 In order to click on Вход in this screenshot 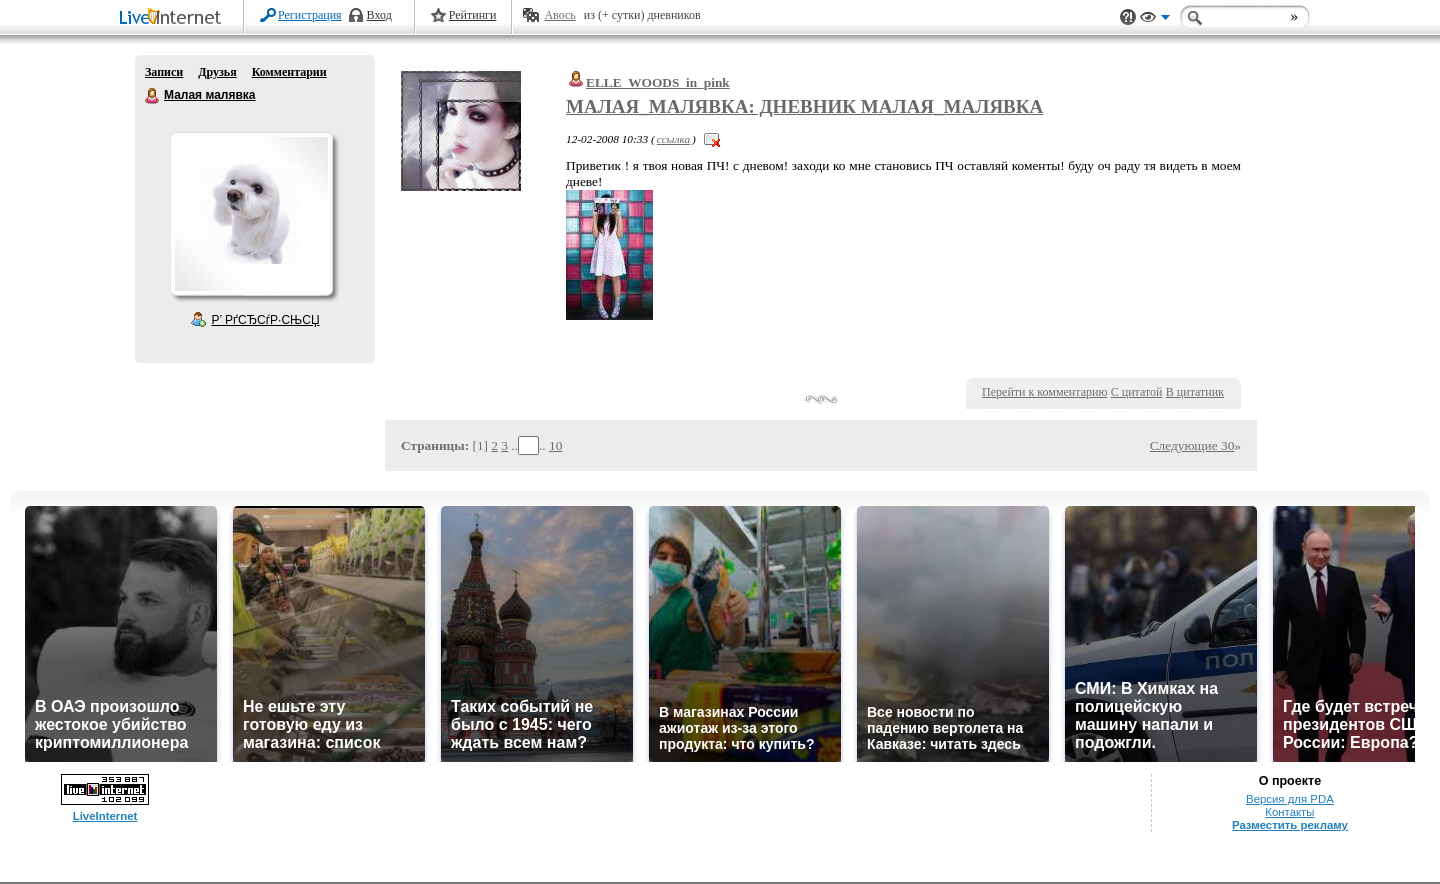, I will do `click(379, 15)`.